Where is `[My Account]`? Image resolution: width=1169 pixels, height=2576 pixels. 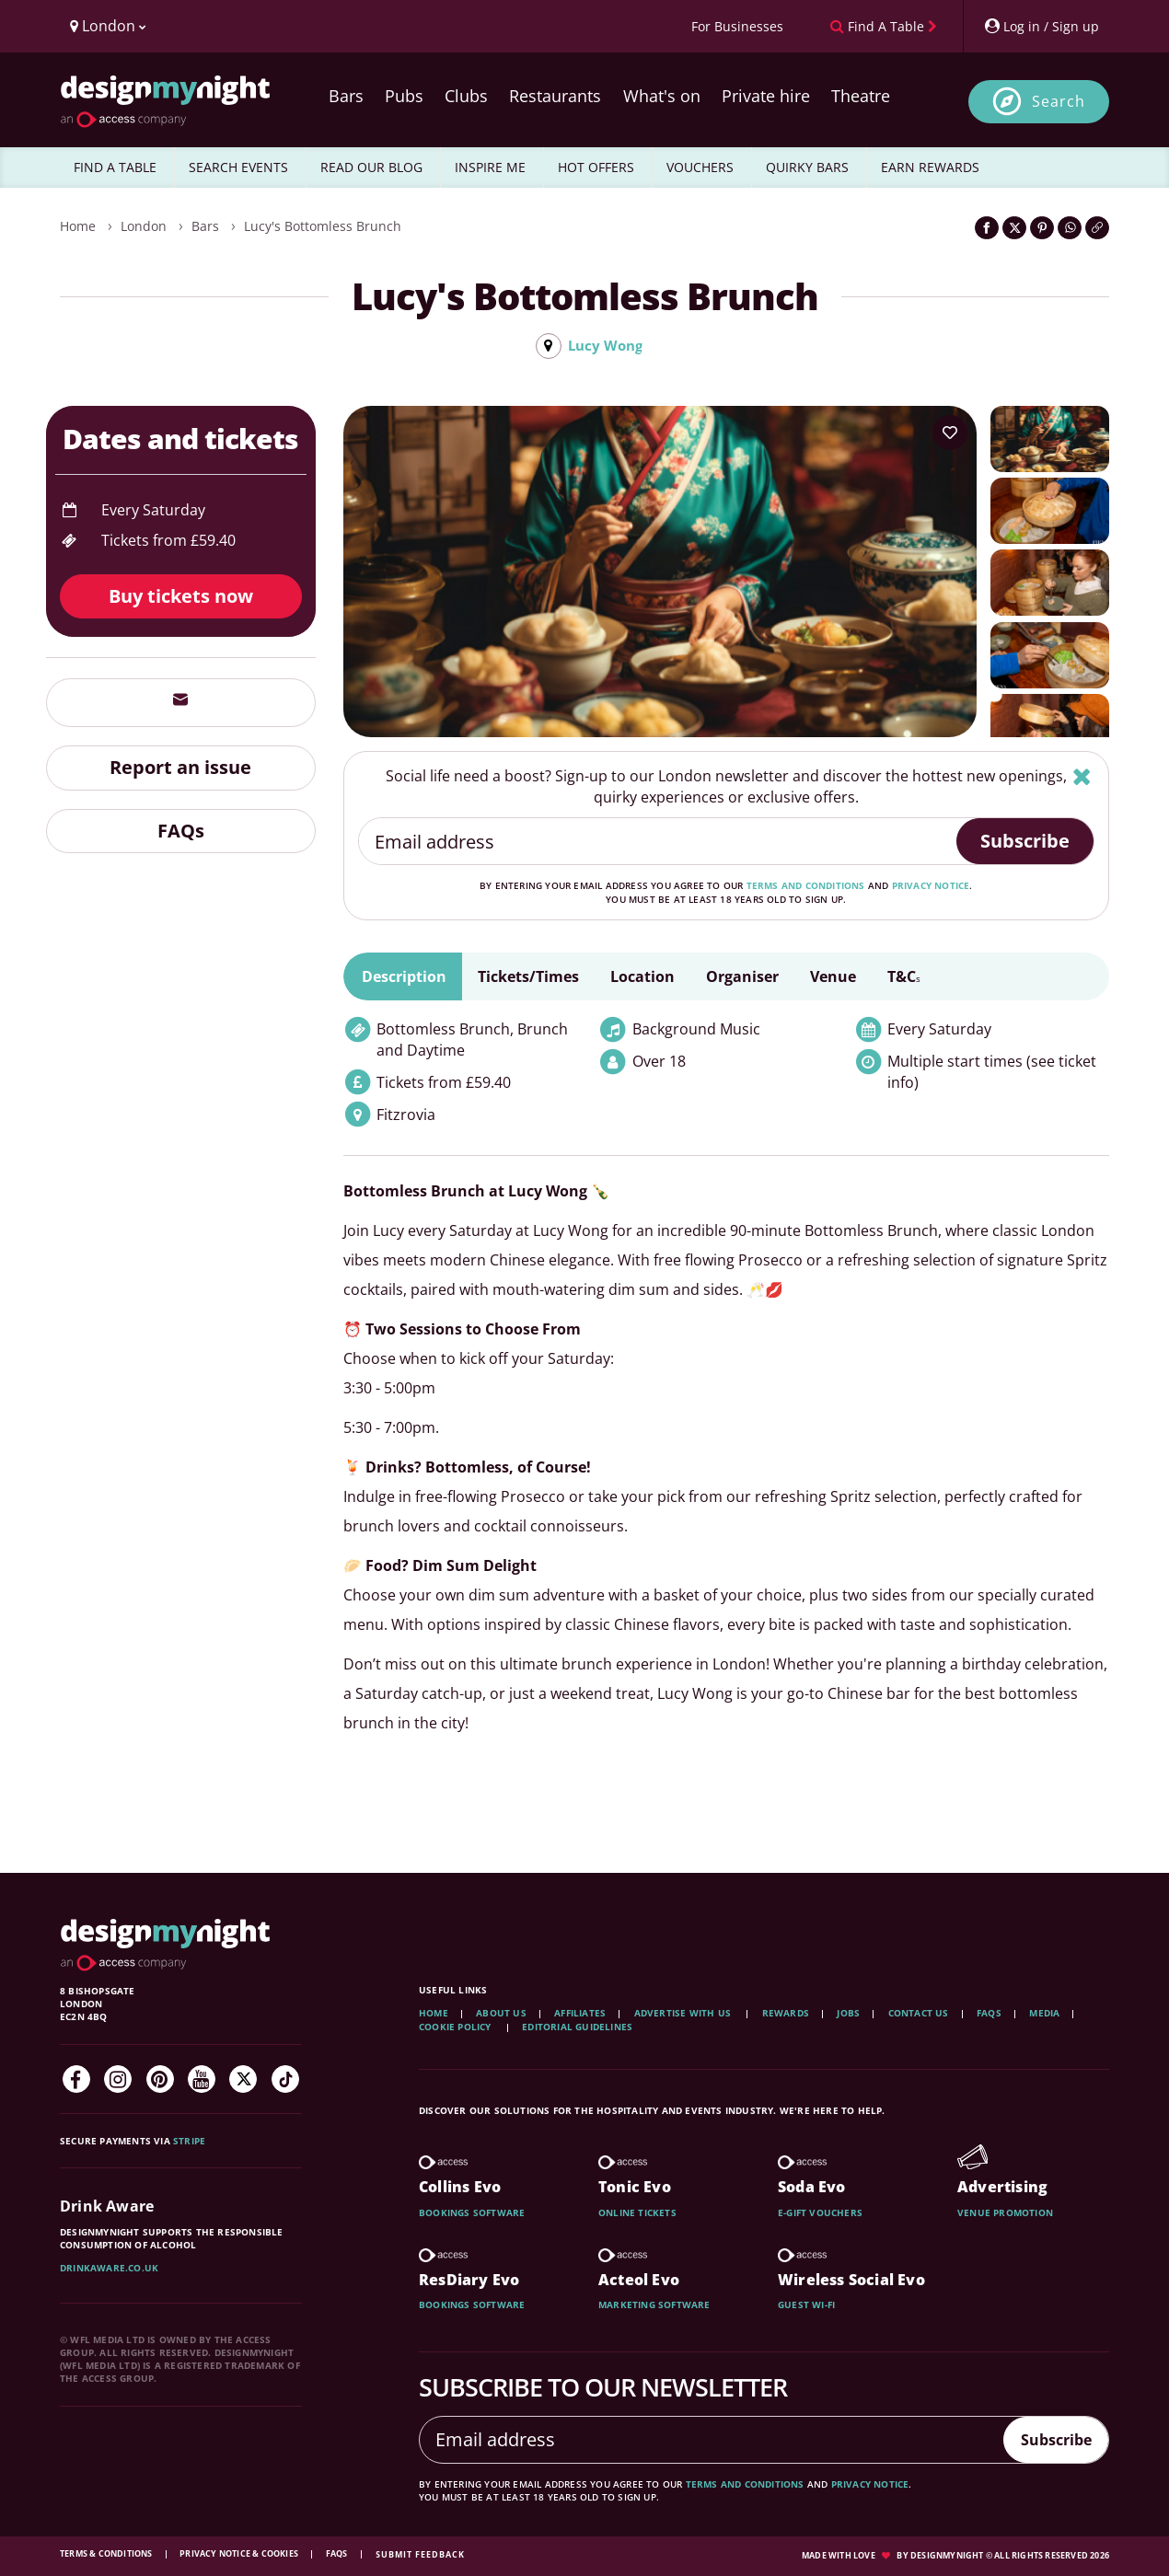
[My Account] is located at coordinates (1041, 26).